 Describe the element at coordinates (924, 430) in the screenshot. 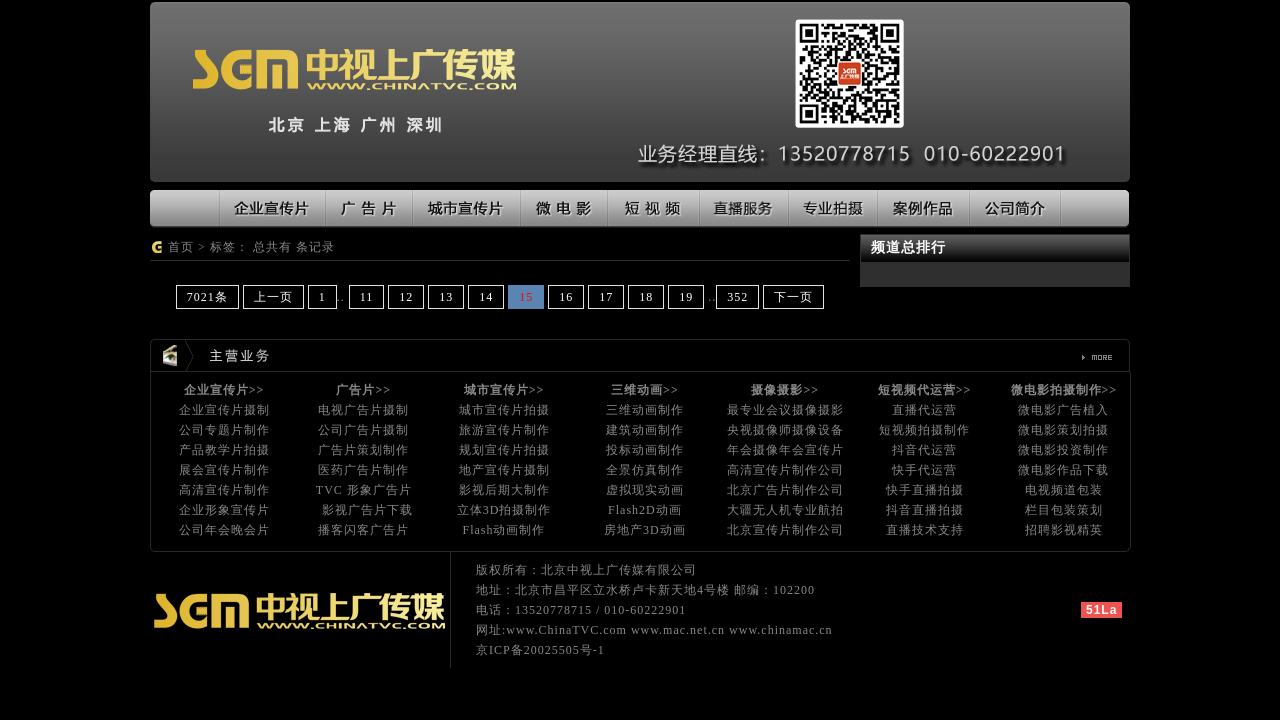

I see `短视频拍摄制作` at that location.